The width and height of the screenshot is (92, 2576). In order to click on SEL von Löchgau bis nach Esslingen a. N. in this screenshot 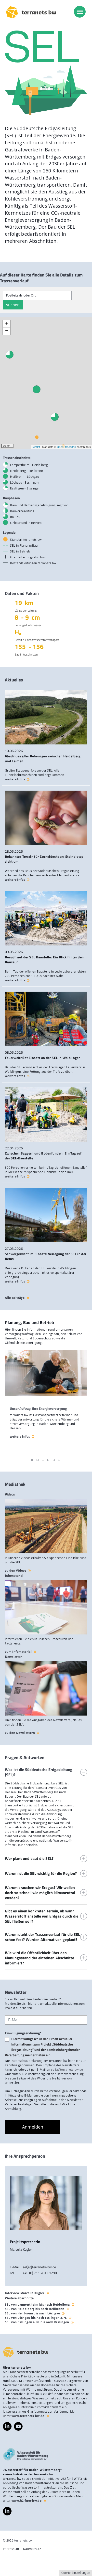, I will do `click(36, 2318)`.